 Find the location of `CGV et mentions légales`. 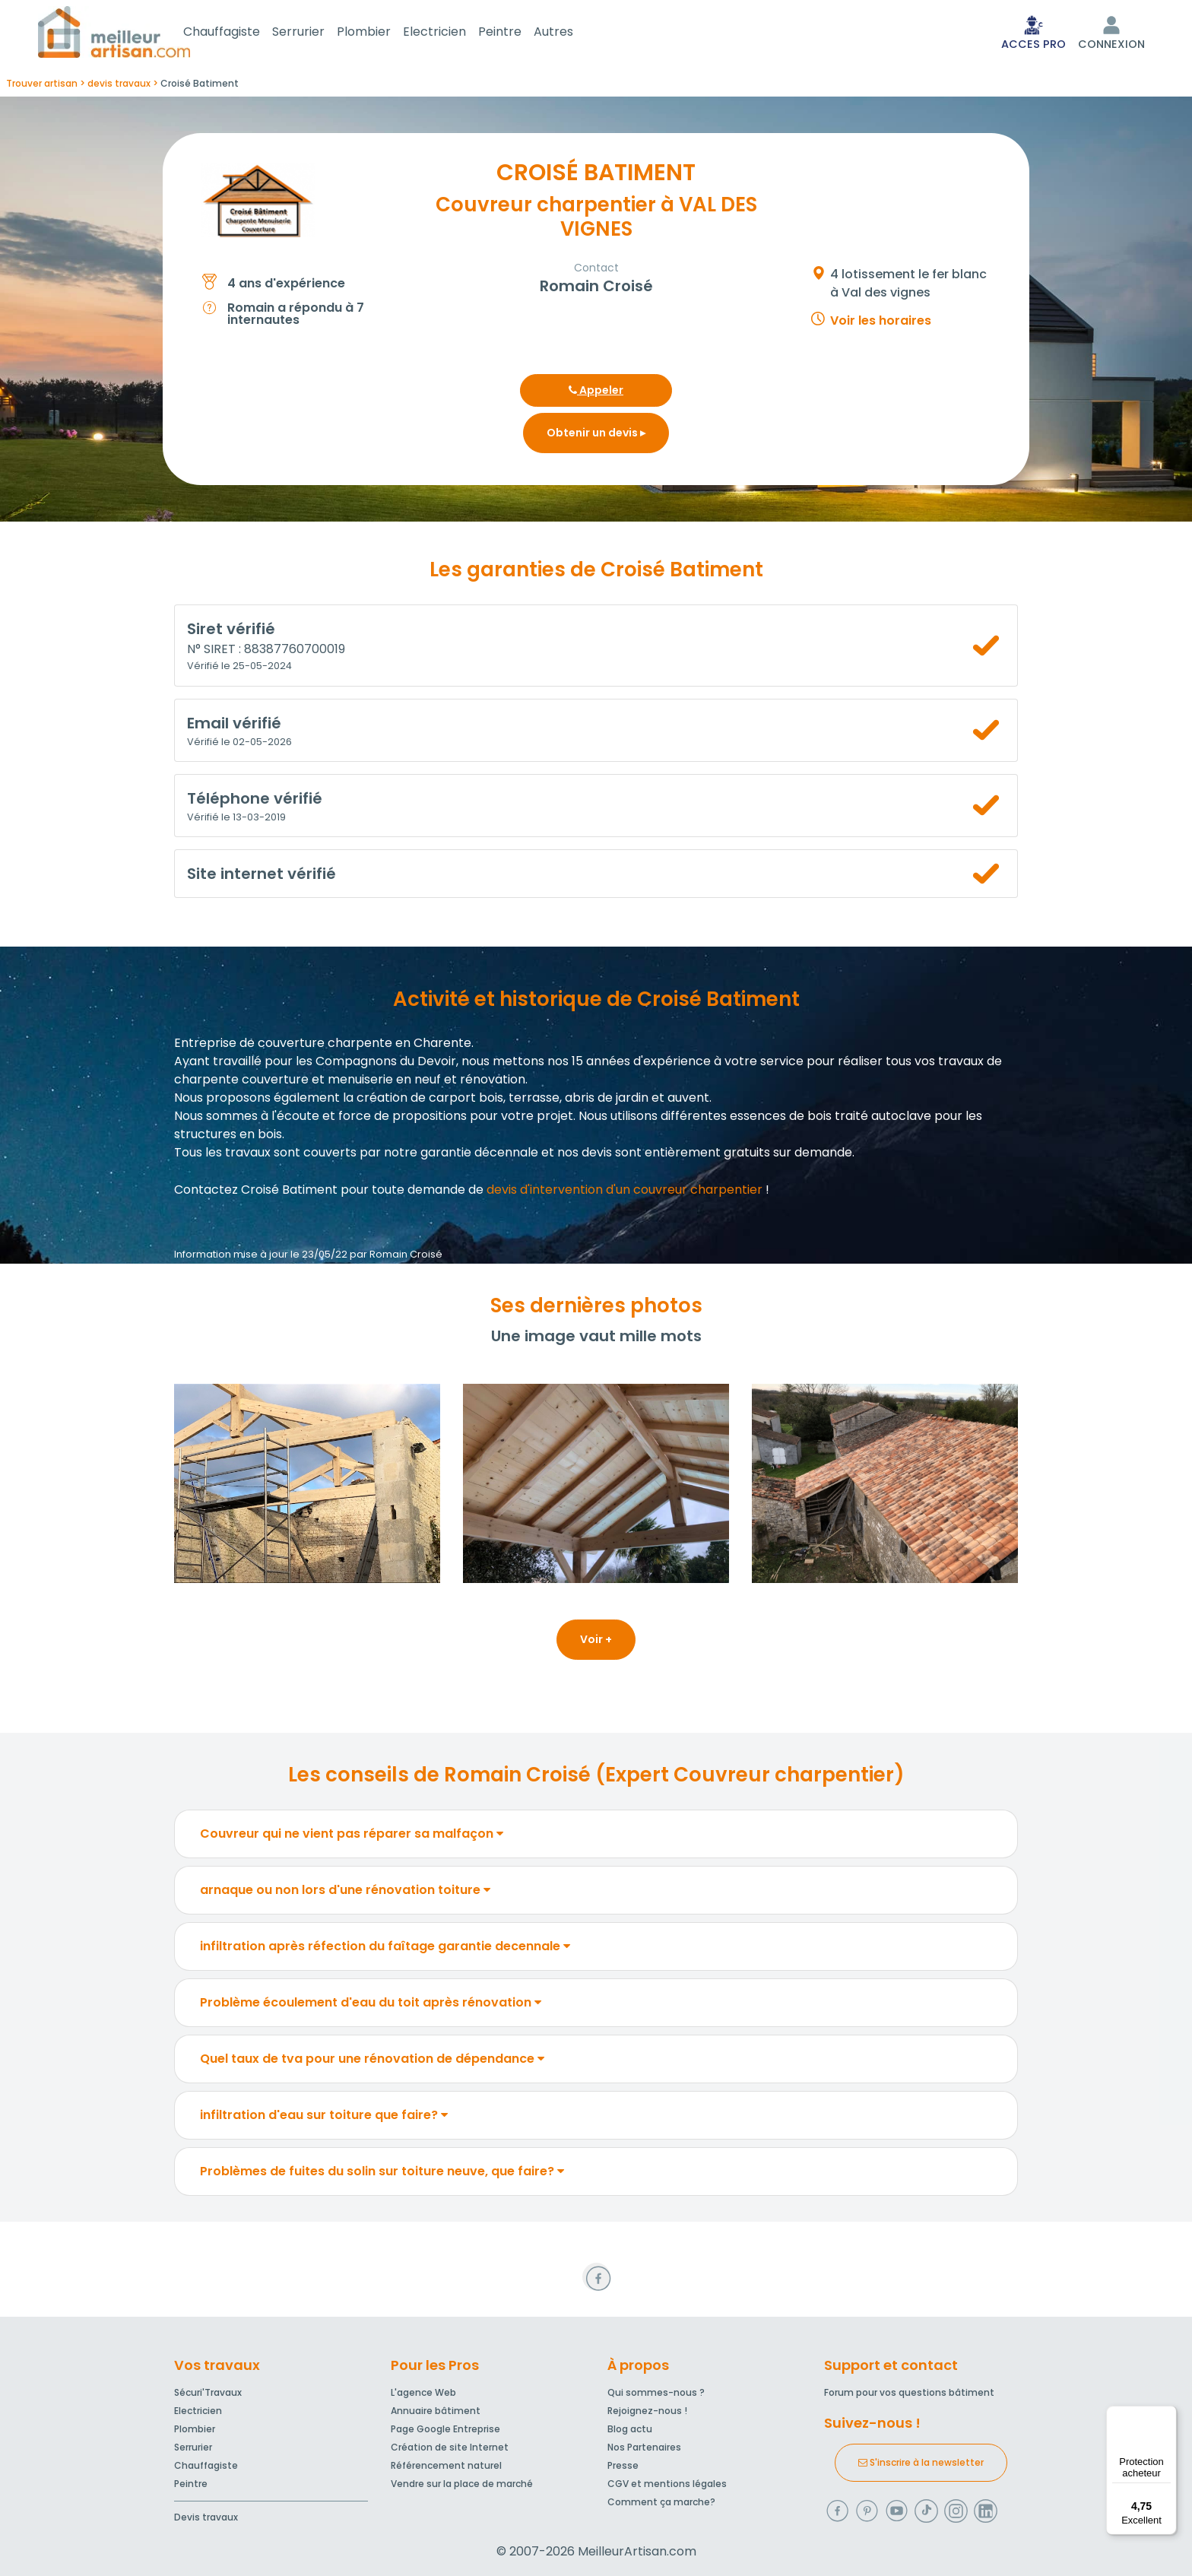

CGV et mentions légales is located at coordinates (667, 2483).